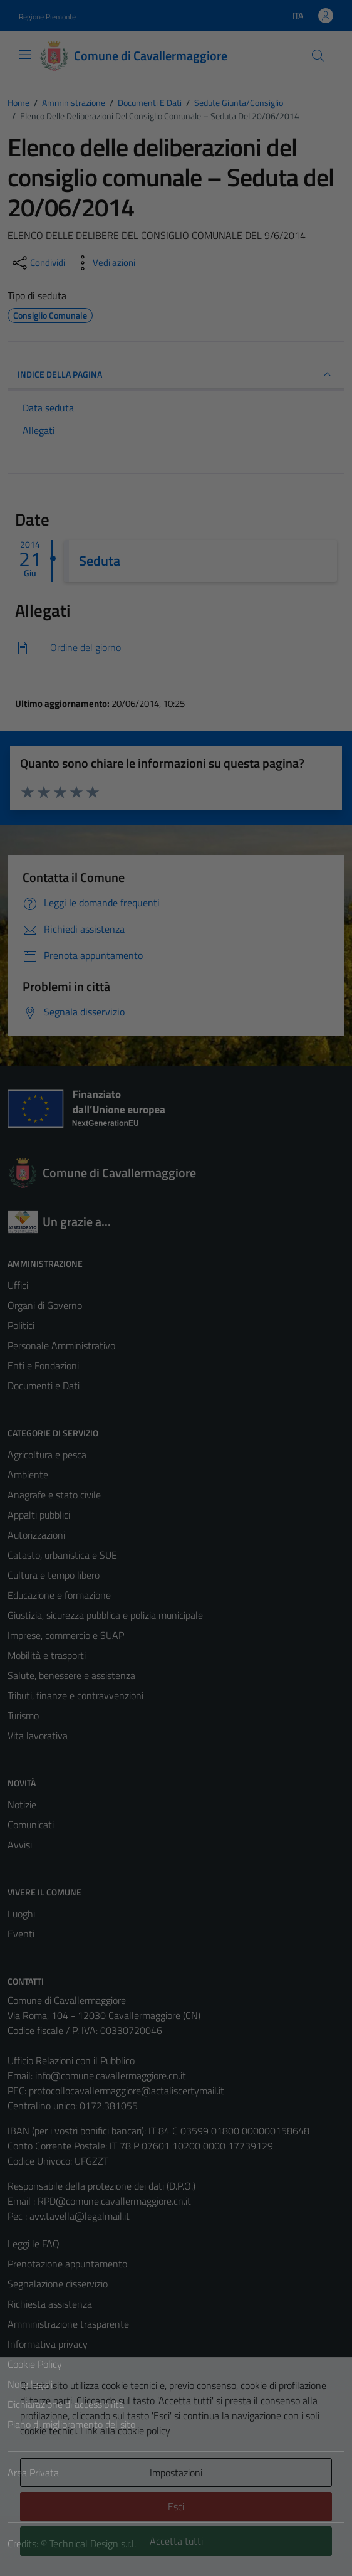  What do you see at coordinates (21, 1933) in the screenshot?
I see `Eventi` at bounding box center [21, 1933].